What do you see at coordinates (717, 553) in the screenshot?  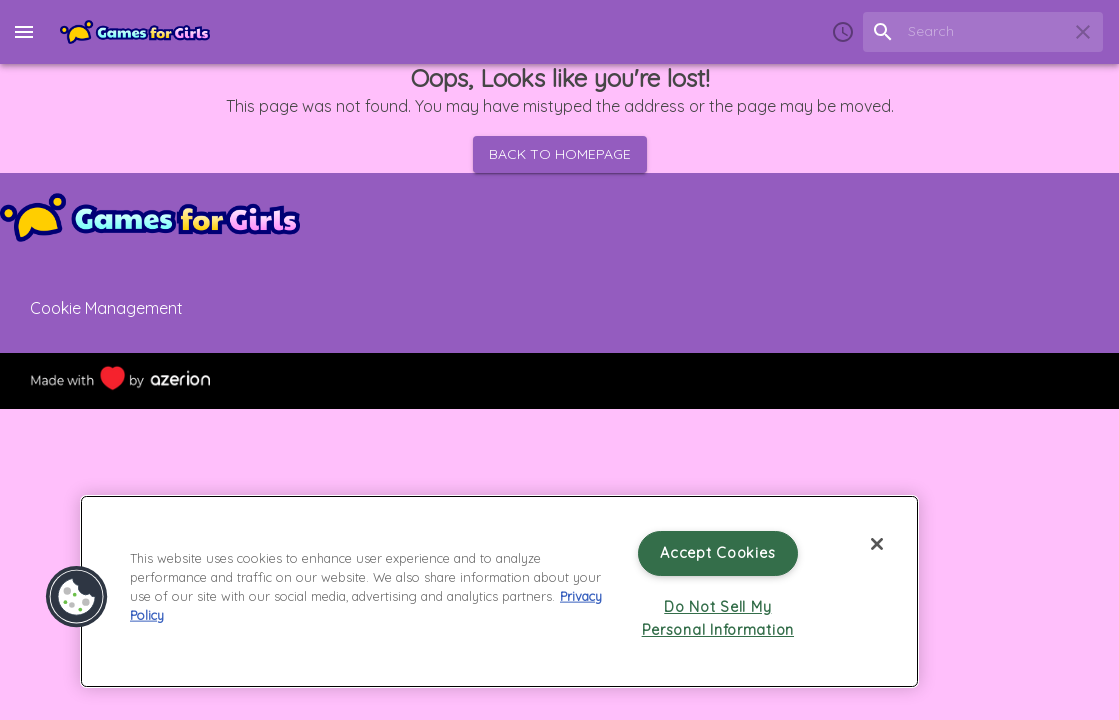 I see `Accept Cookies` at bounding box center [717, 553].